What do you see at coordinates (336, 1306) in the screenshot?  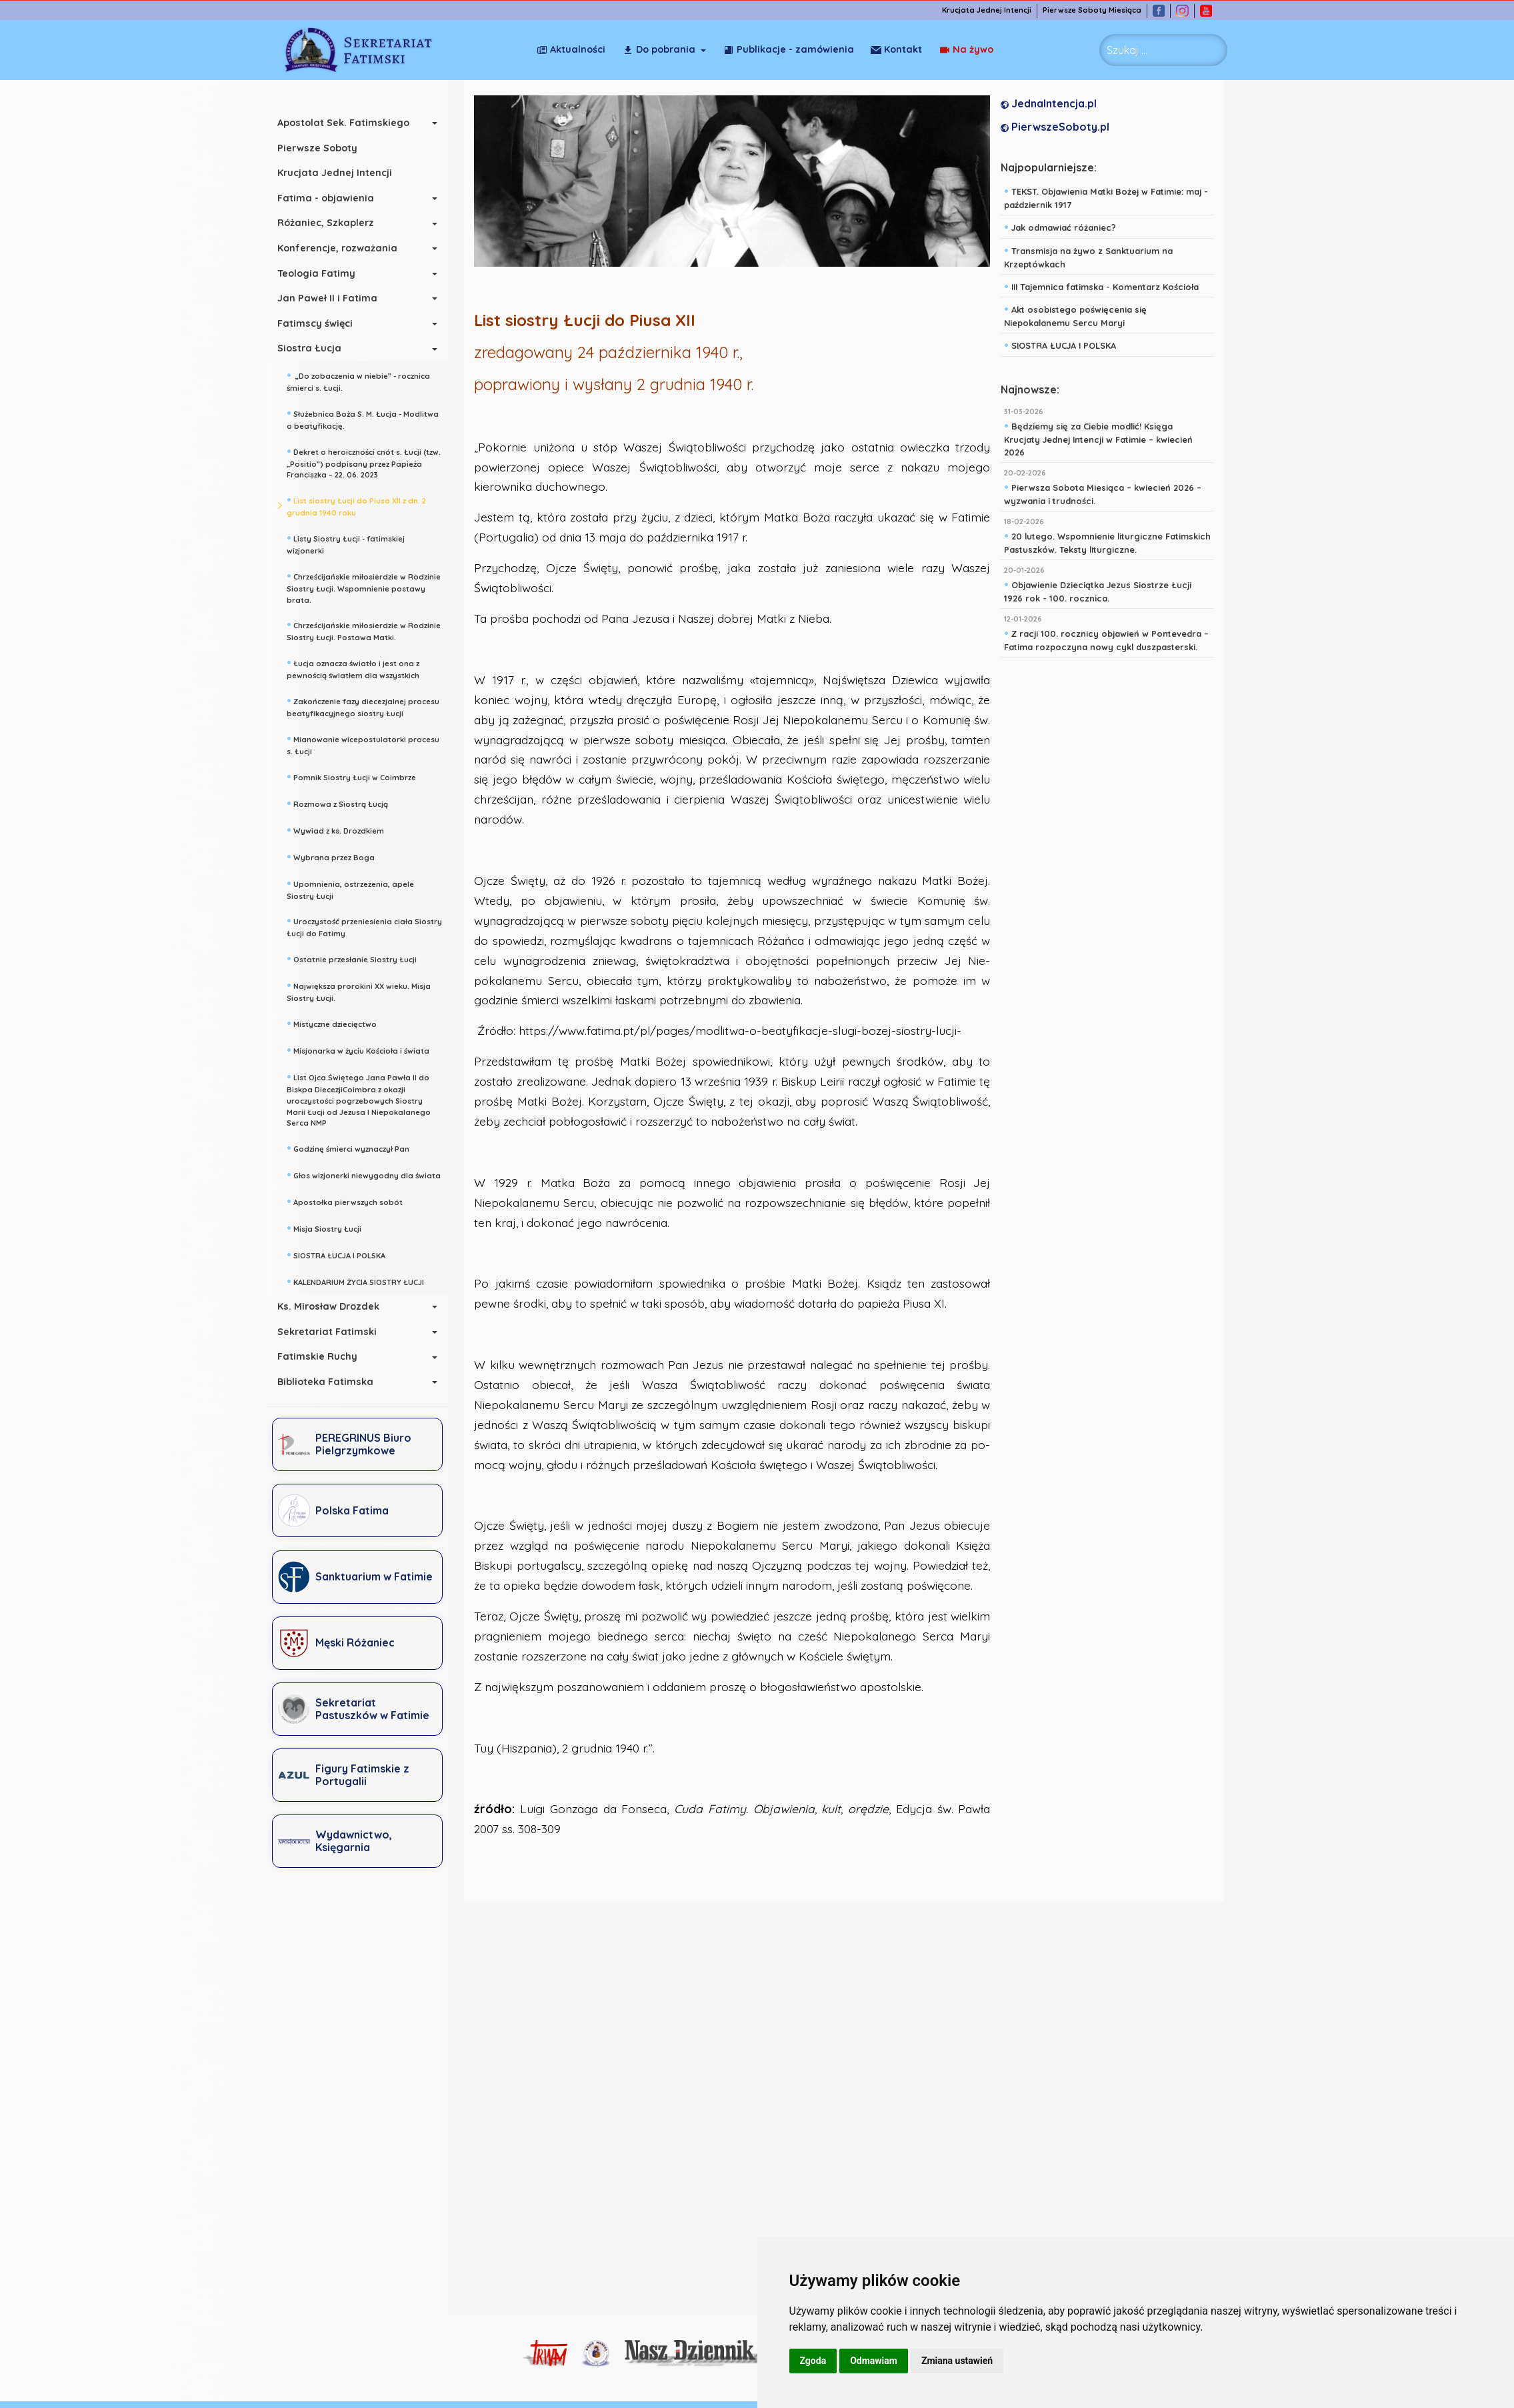 I see `Ks. Mirosław Drozdek` at bounding box center [336, 1306].